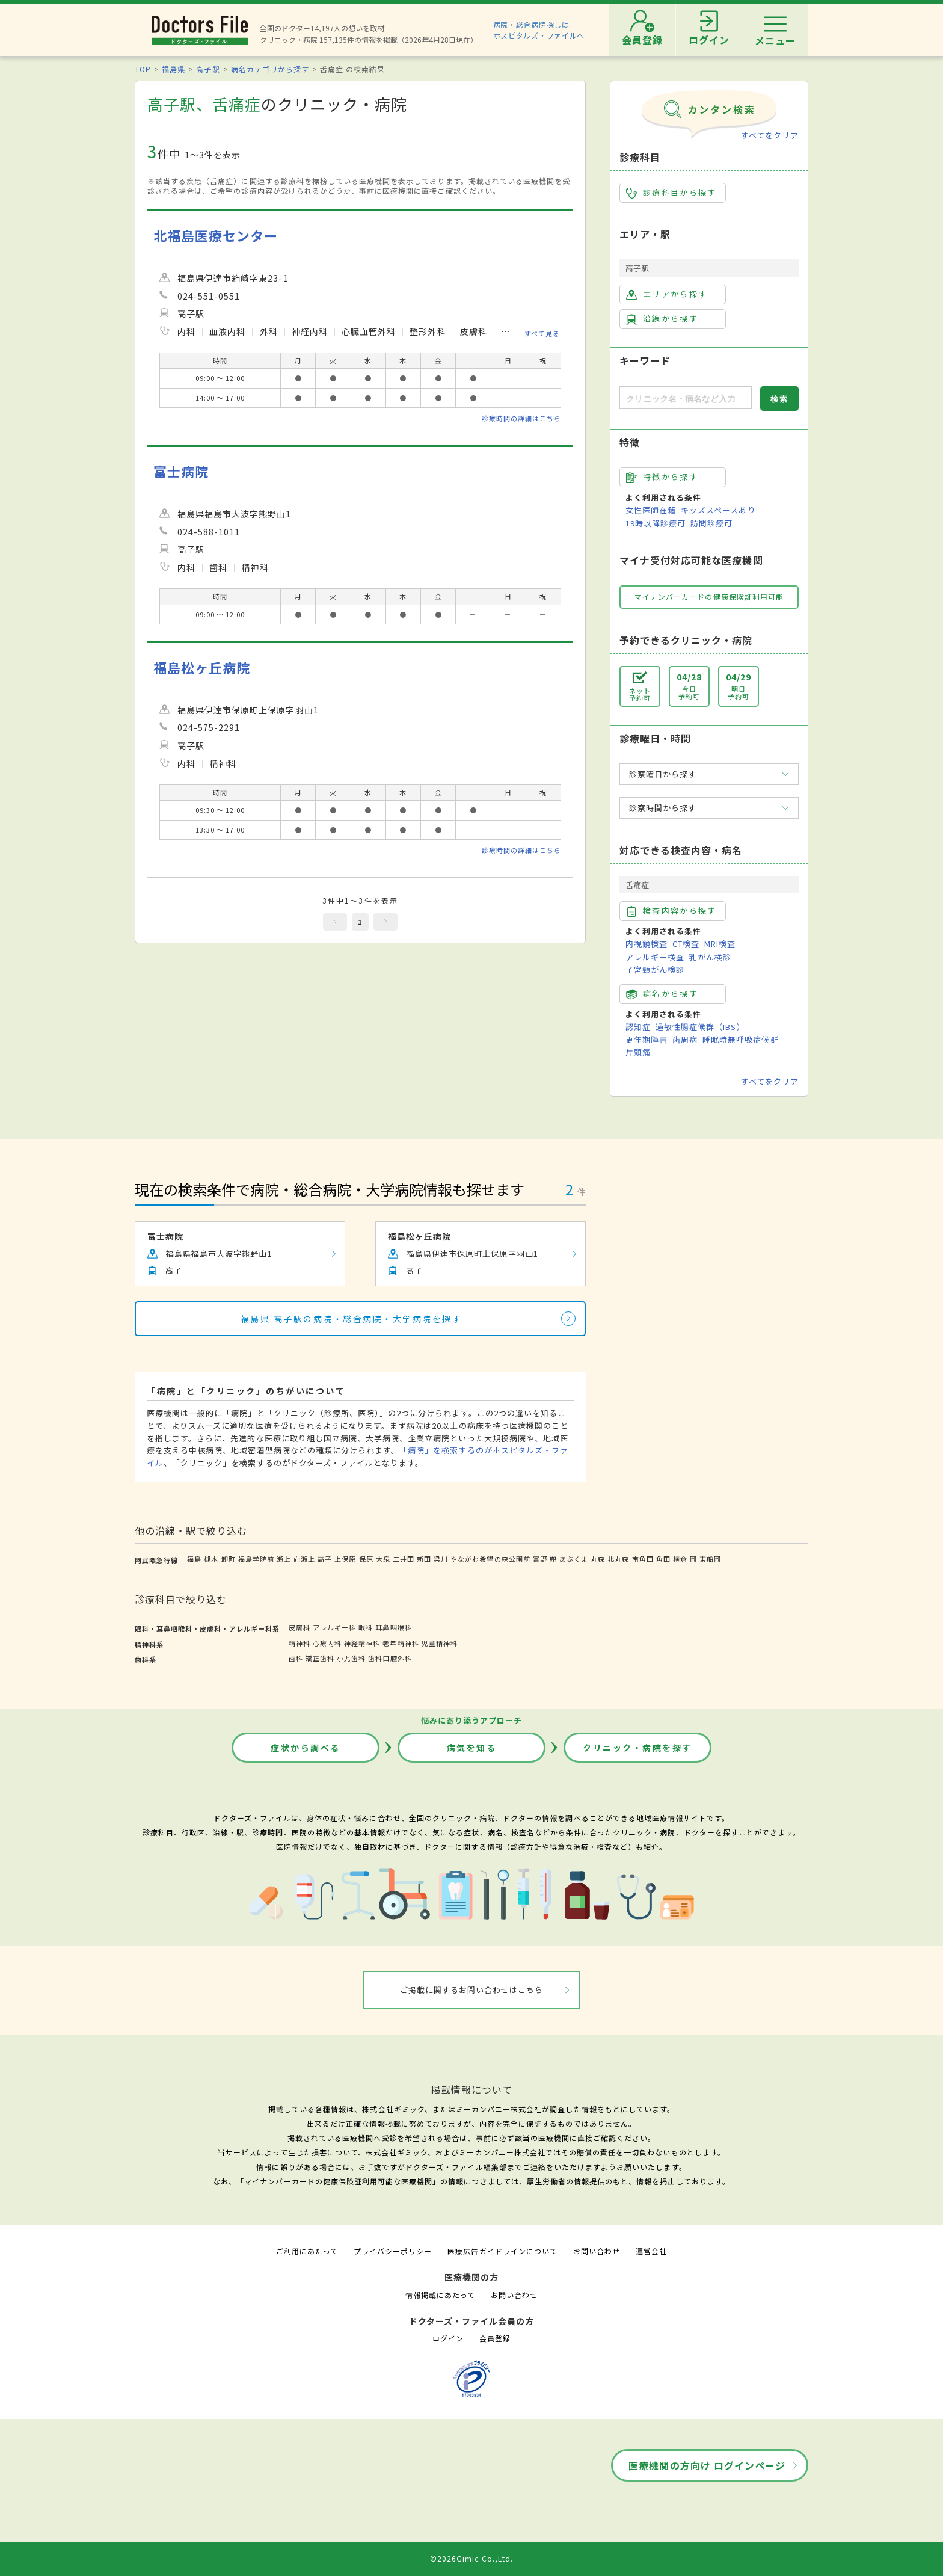 This screenshot has width=943, height=2576. I want to click on 訪問診療可, so click(711, 523).